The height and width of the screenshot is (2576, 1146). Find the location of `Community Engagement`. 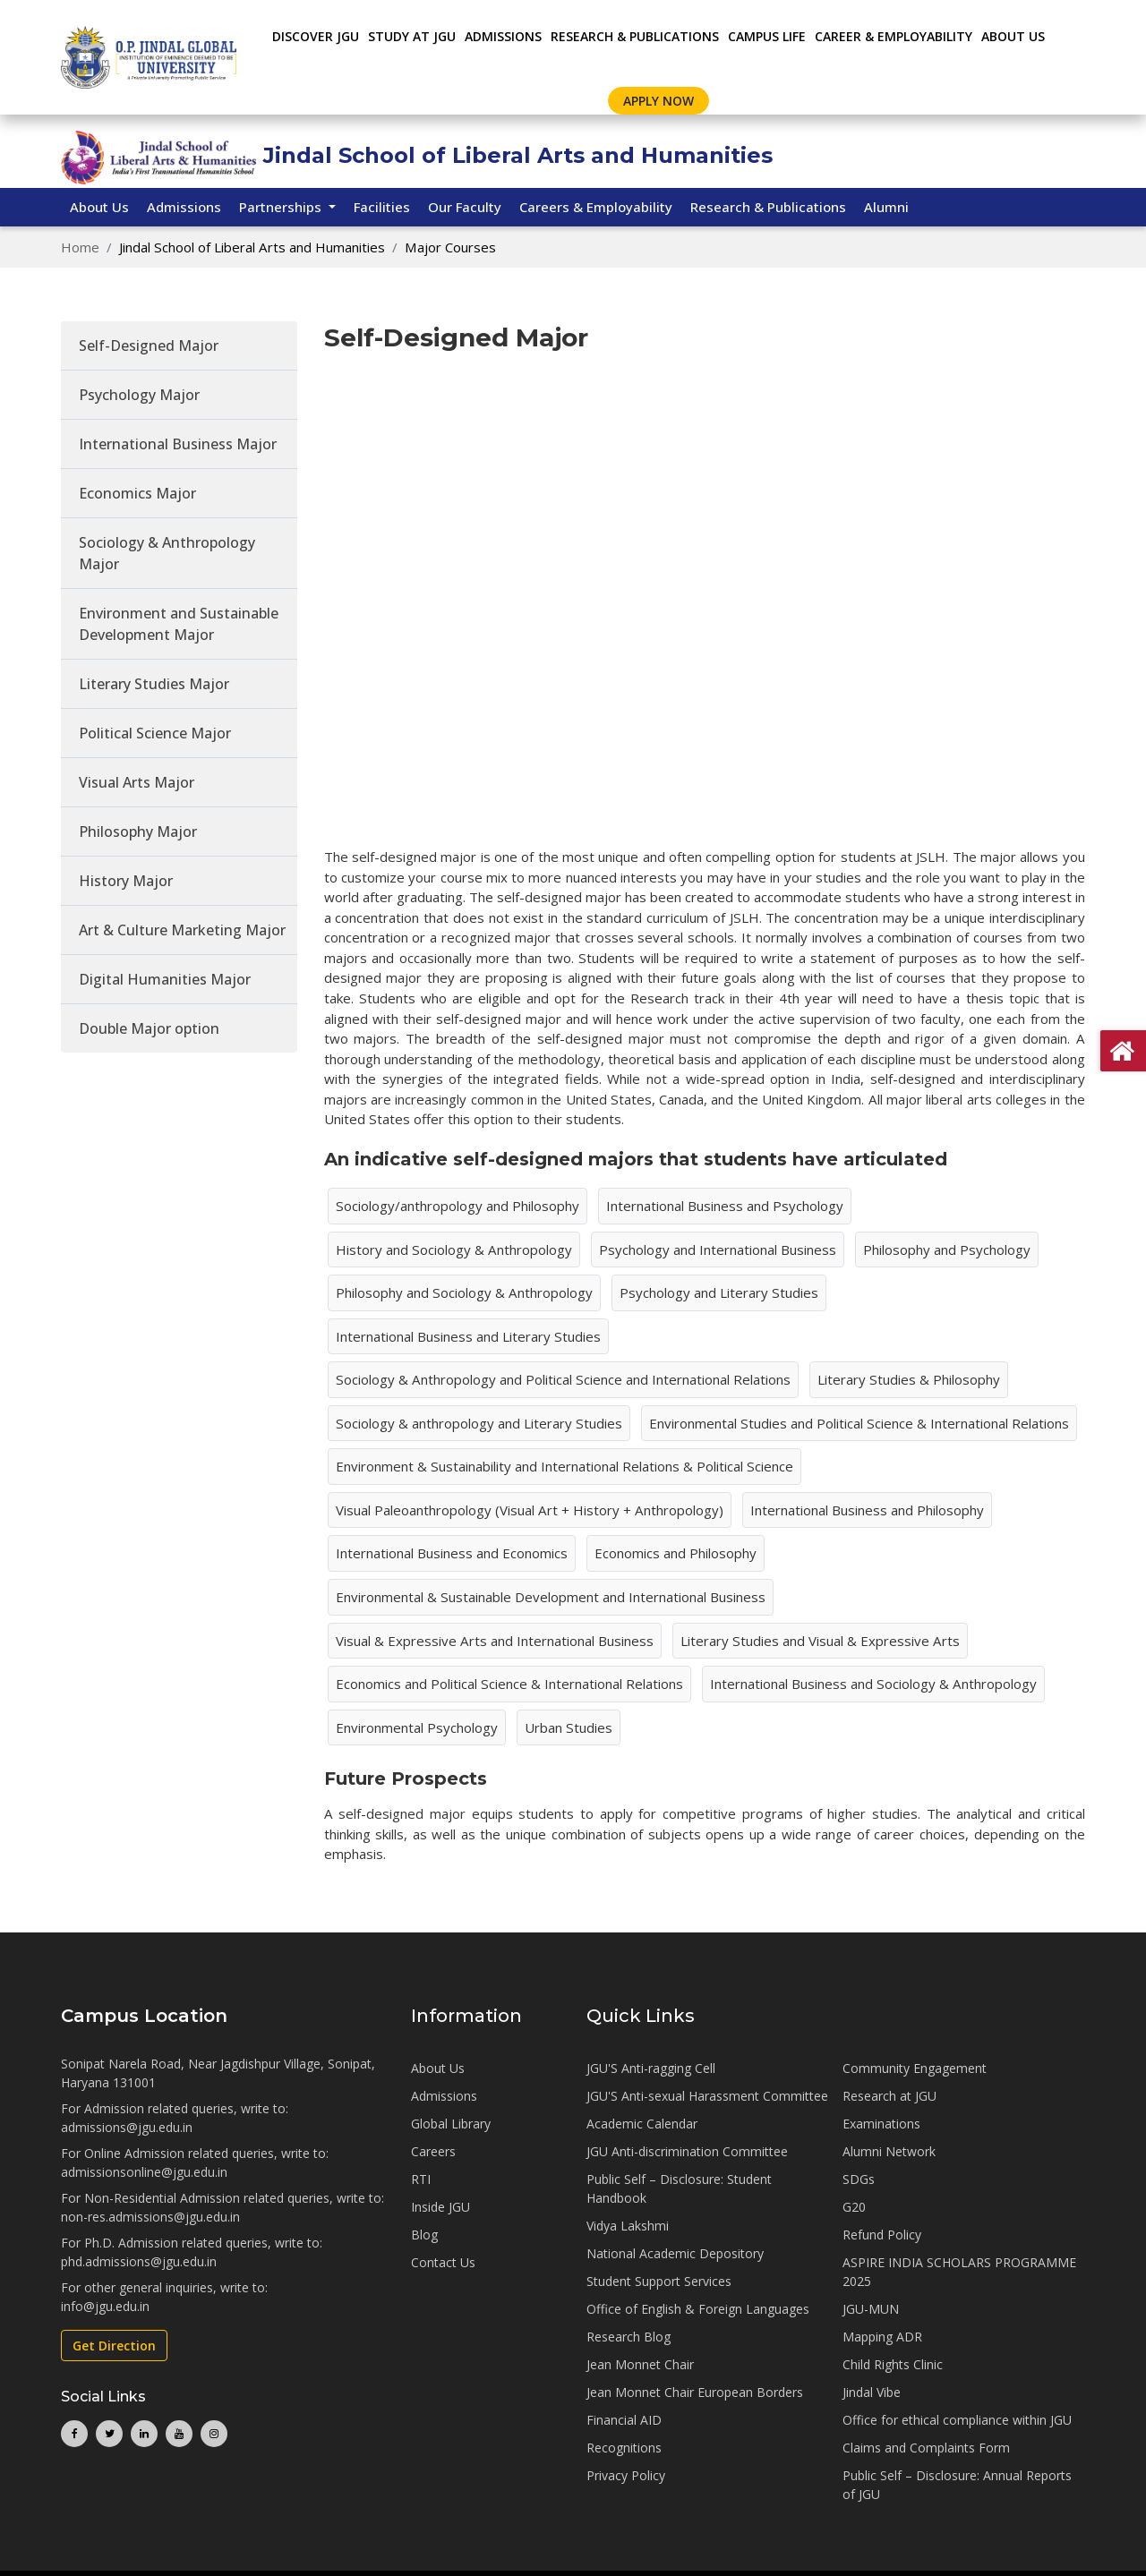

Community Engagement is located at coordinates (914, 2068).